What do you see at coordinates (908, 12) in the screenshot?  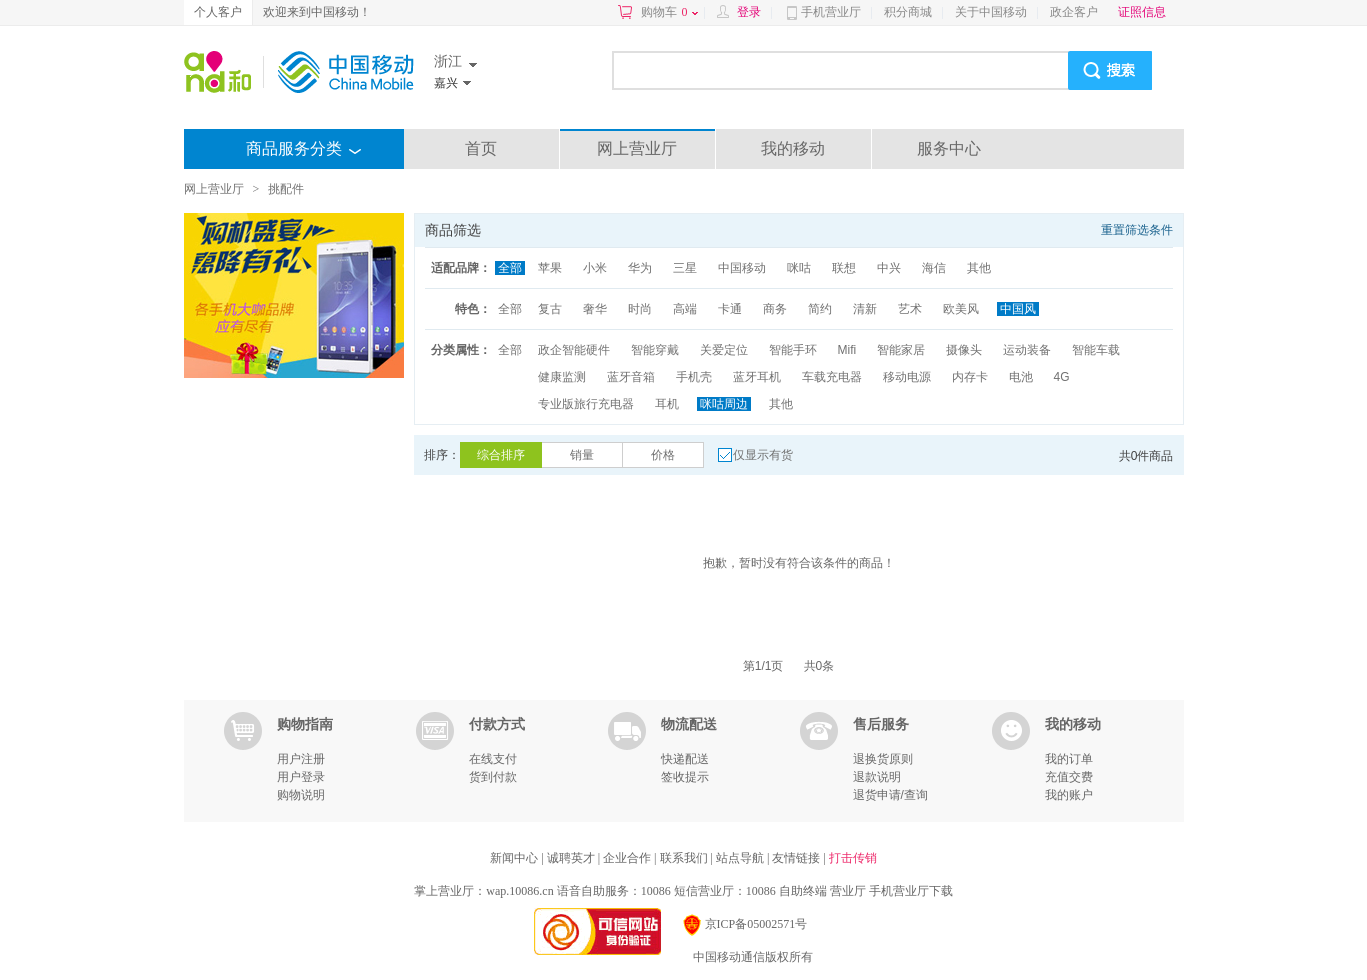 I see `积分商城` at bounding box center [908, 12].